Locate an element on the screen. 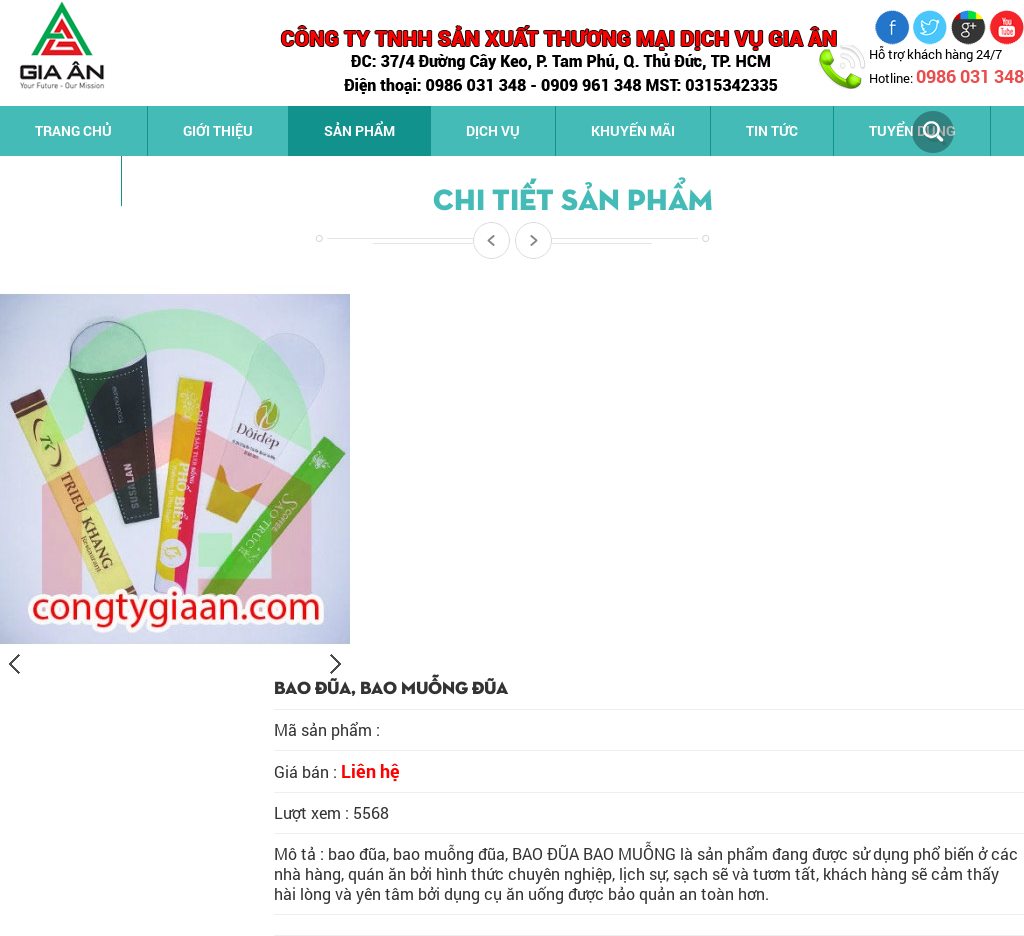 The width and height of the screenshot is (1024, 936). Sản phẩm is located at coordinates (359, 130).